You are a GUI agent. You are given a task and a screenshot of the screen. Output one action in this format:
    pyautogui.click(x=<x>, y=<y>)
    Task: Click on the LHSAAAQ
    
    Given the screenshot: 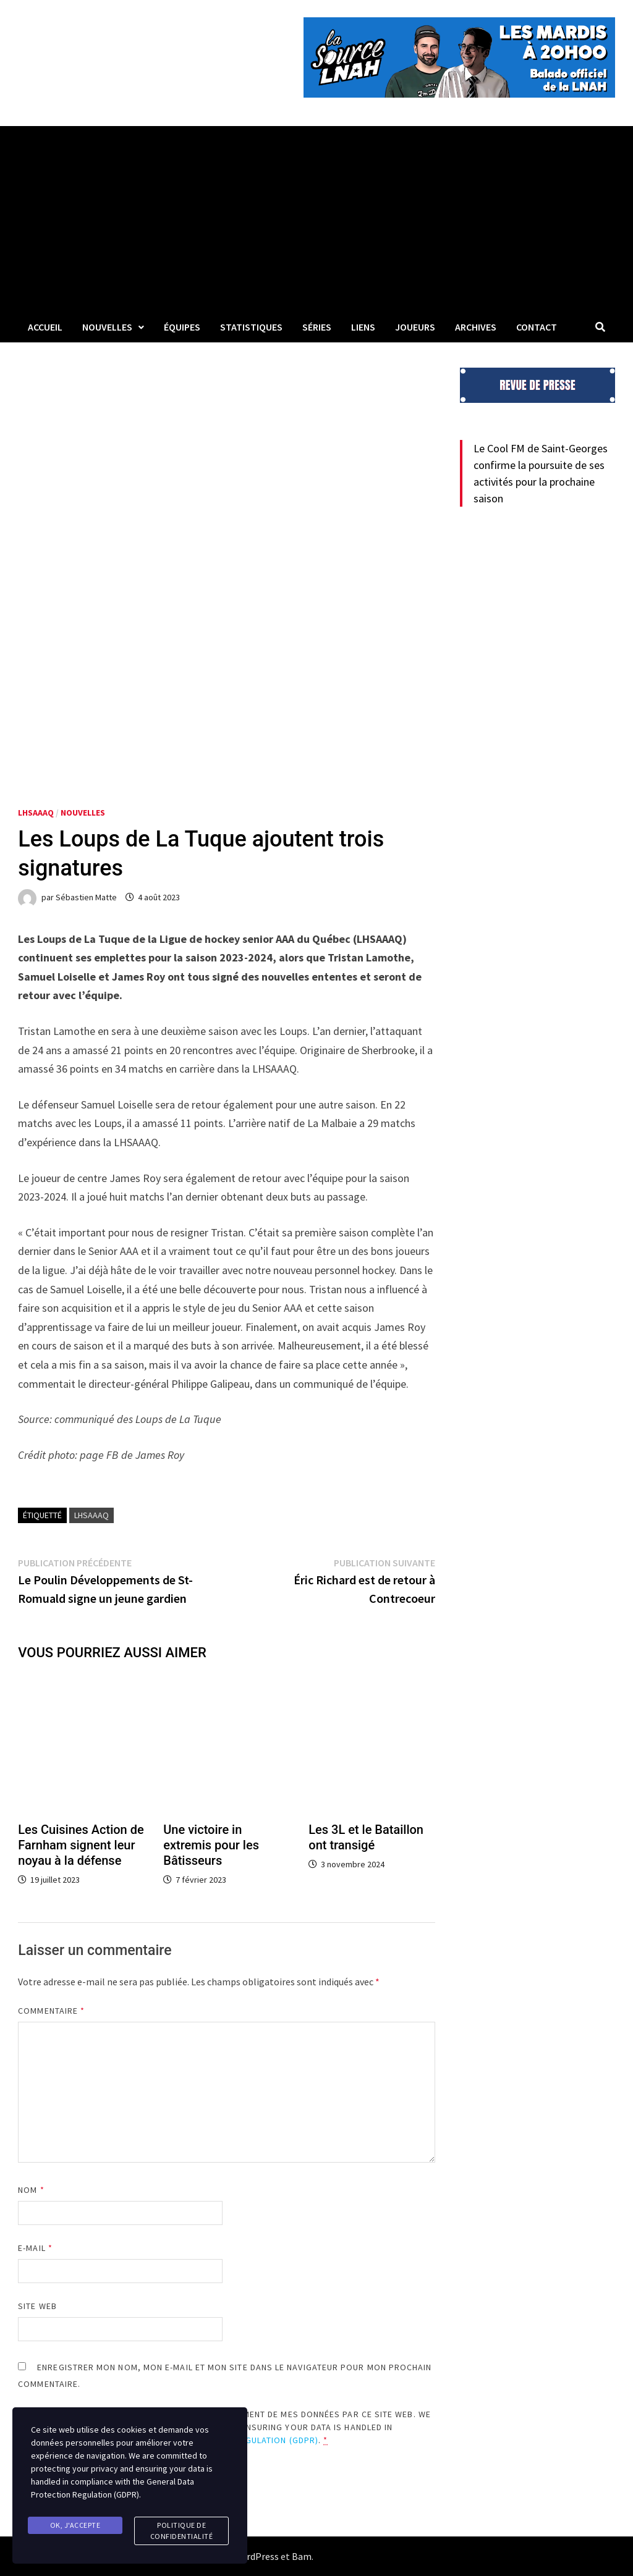 What is the action you would take?
    pyautogui.click(x=36, y=812)
    